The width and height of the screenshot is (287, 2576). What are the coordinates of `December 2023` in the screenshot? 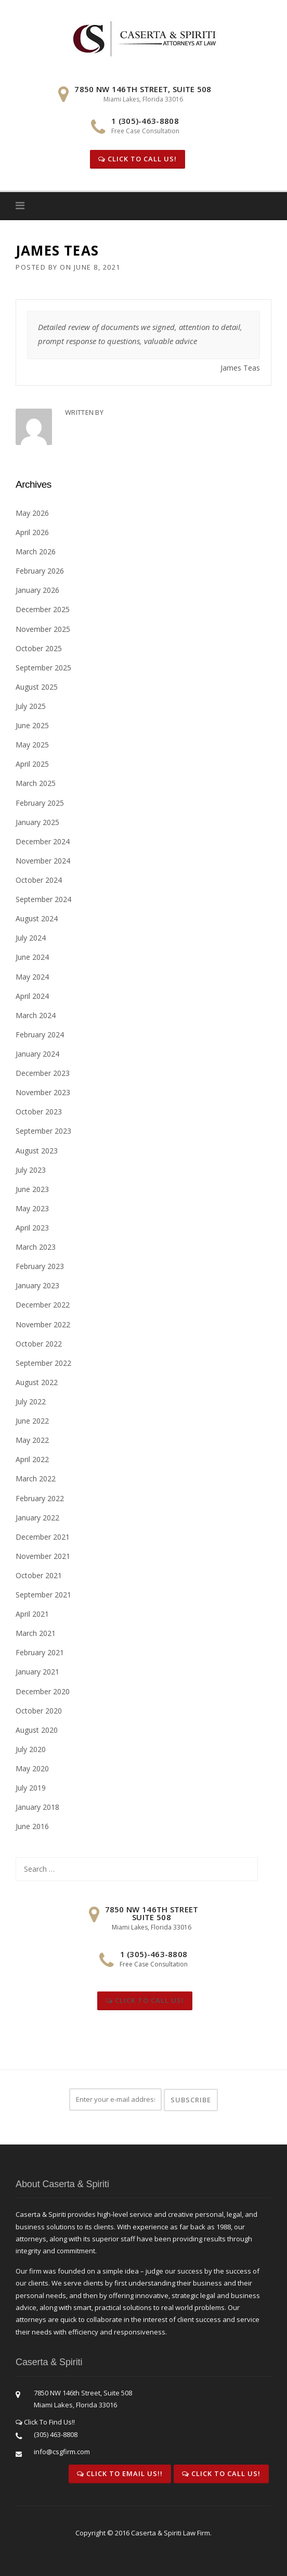 It's located at (43, 1073).